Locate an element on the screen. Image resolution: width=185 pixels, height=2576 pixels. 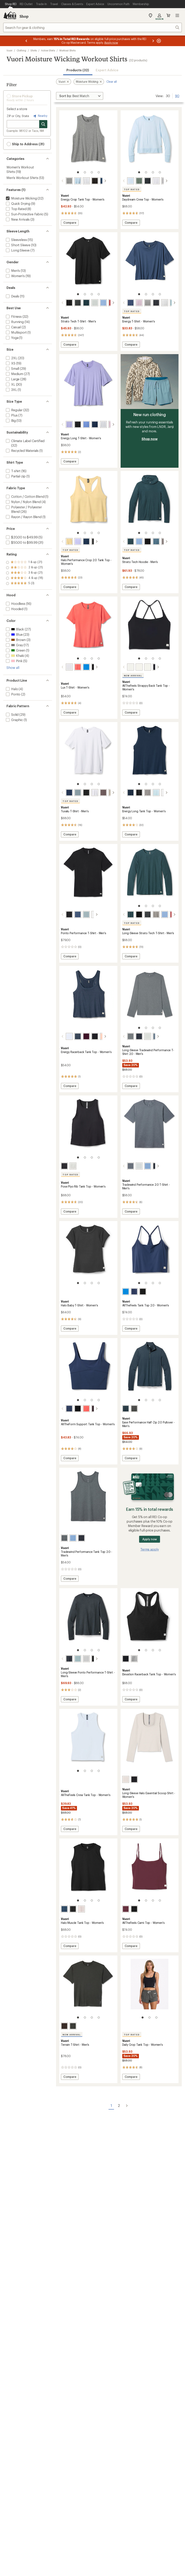
[Light heather grey] is located at coordinates (159, 180).